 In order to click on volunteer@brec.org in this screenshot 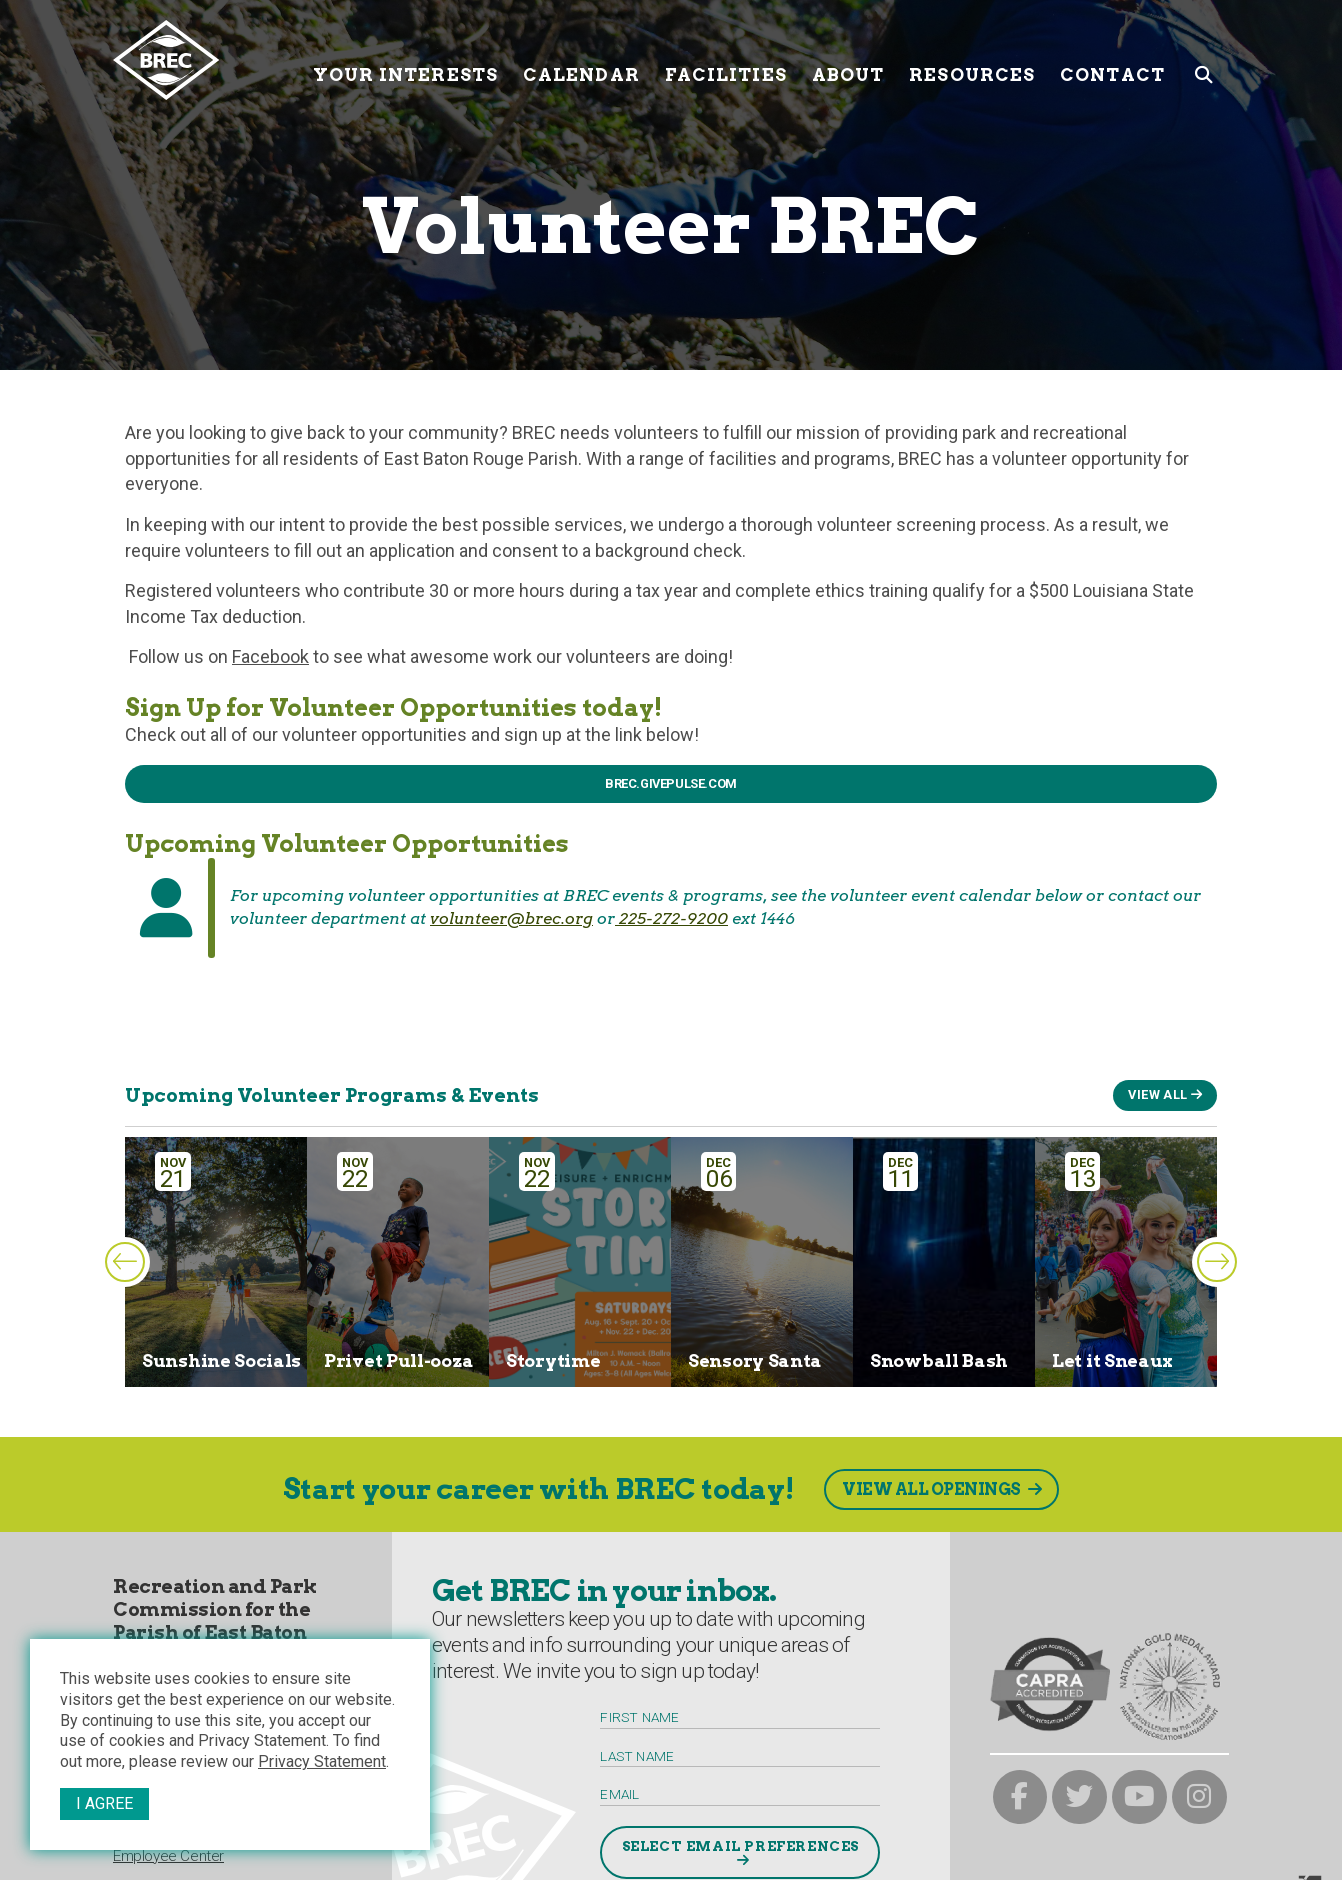, I will do `click(511, 918)`.